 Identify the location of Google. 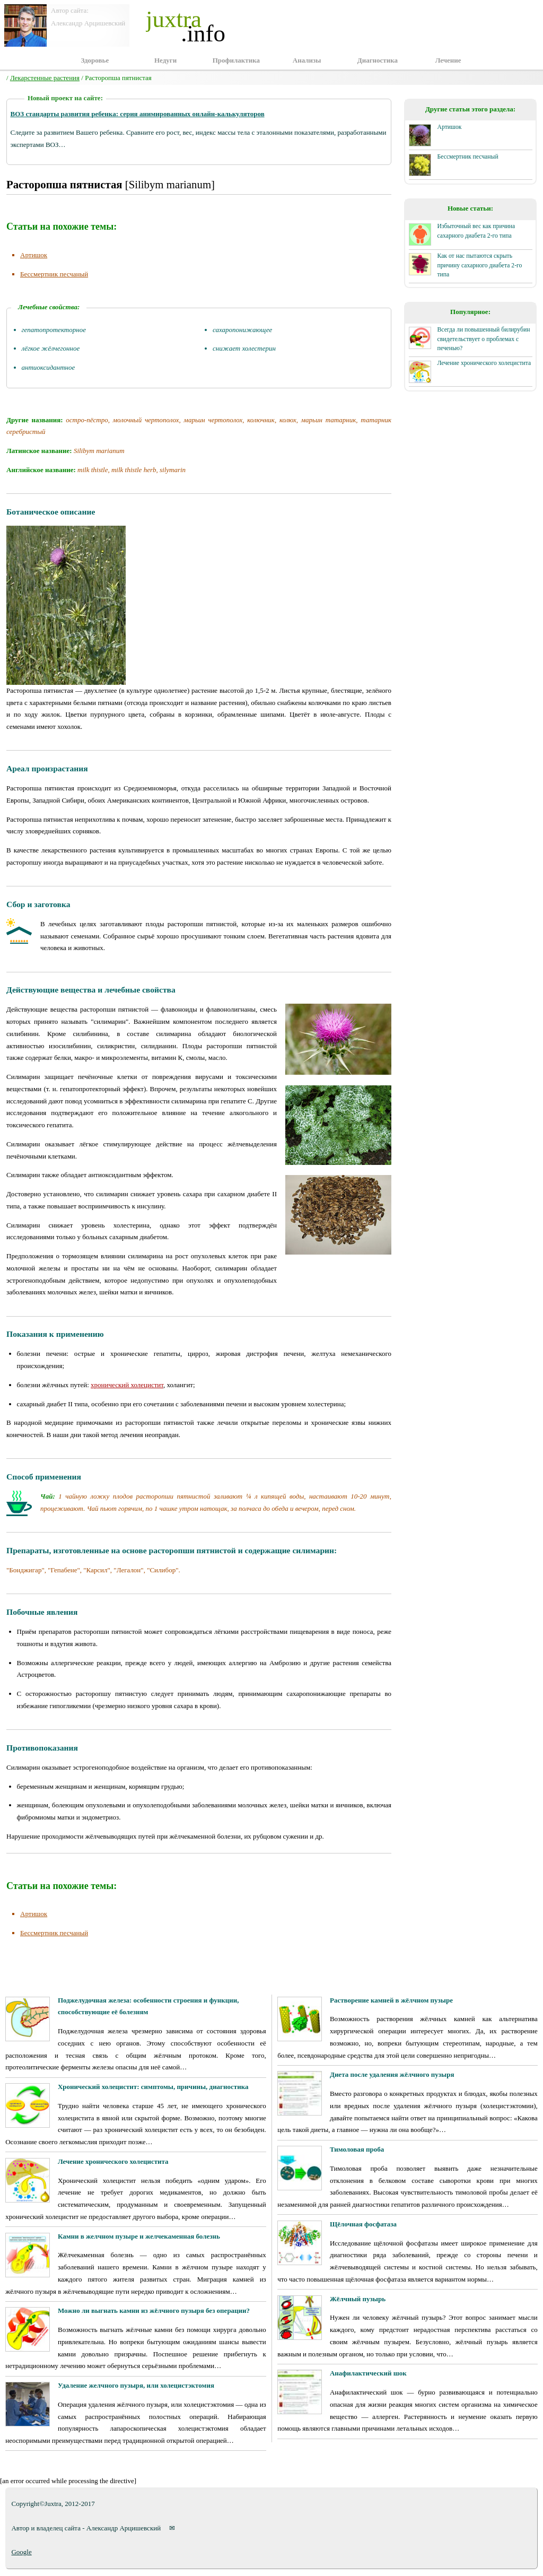
(21, 2552).